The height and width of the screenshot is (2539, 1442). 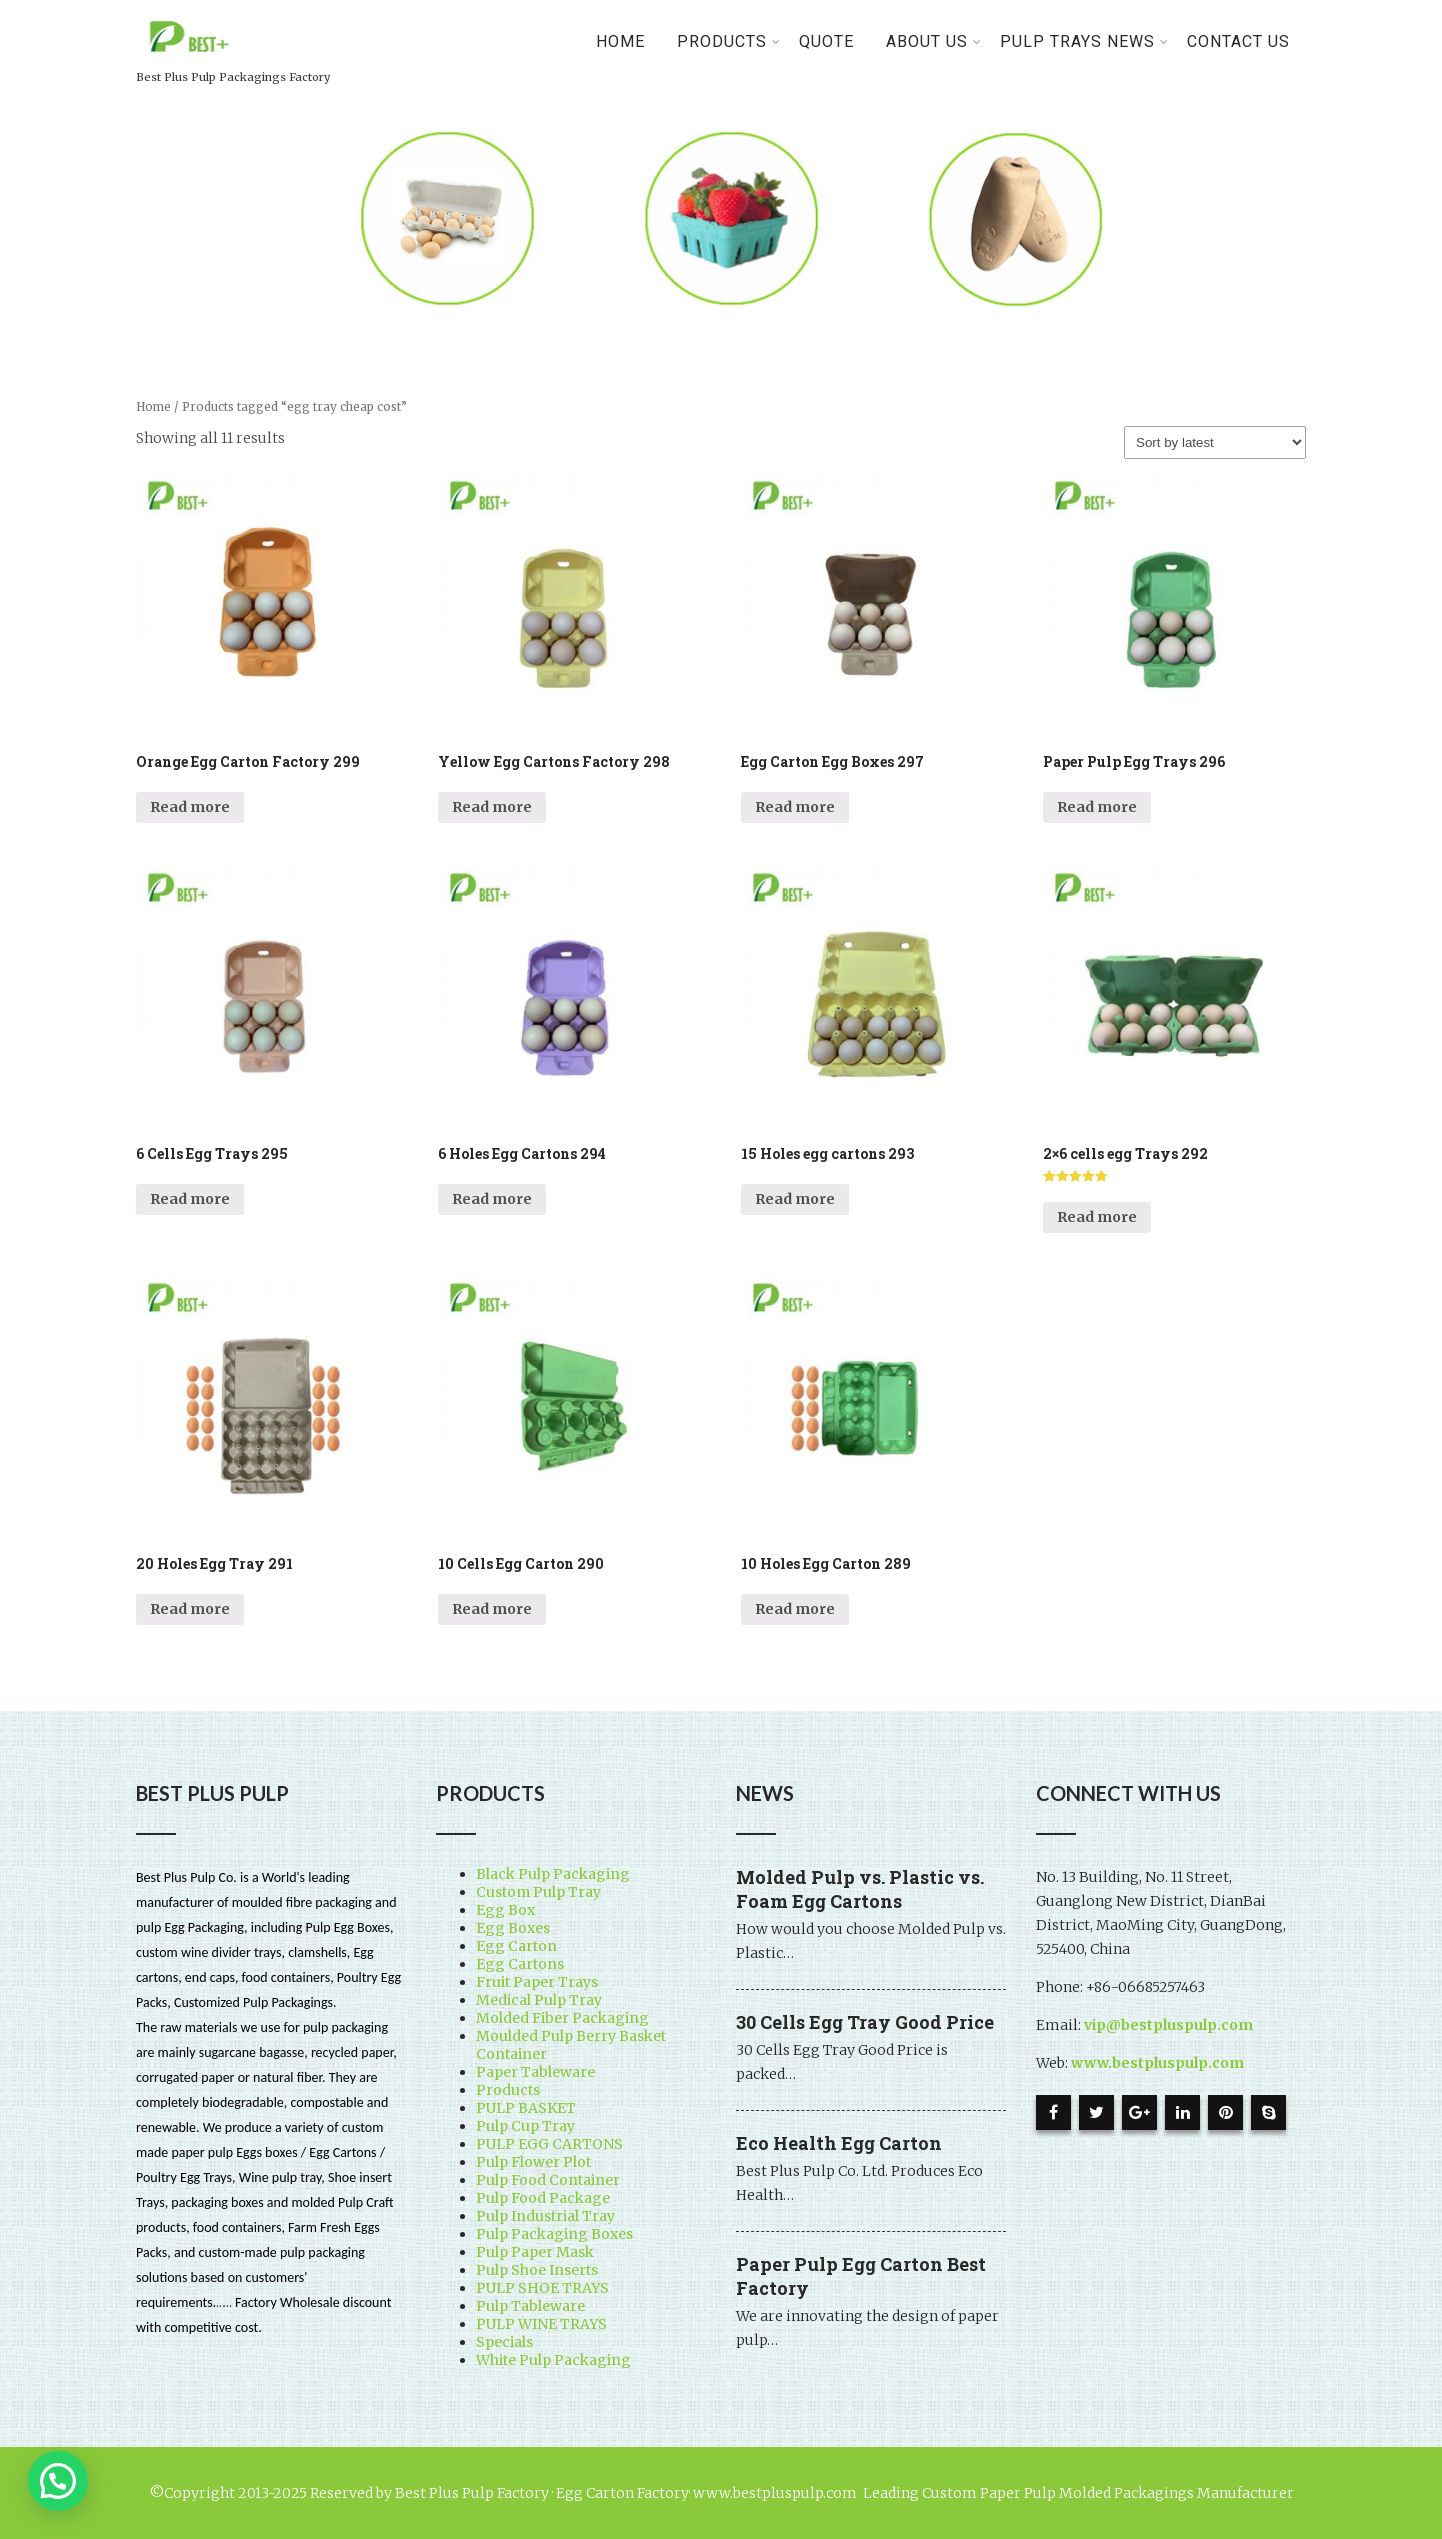 What do you see at coordinates (190, 1609) in the screenshot?
I see `Read more [Read more about “20 Holes Egg Tray 291”]` at bounding box center [190, 1609].